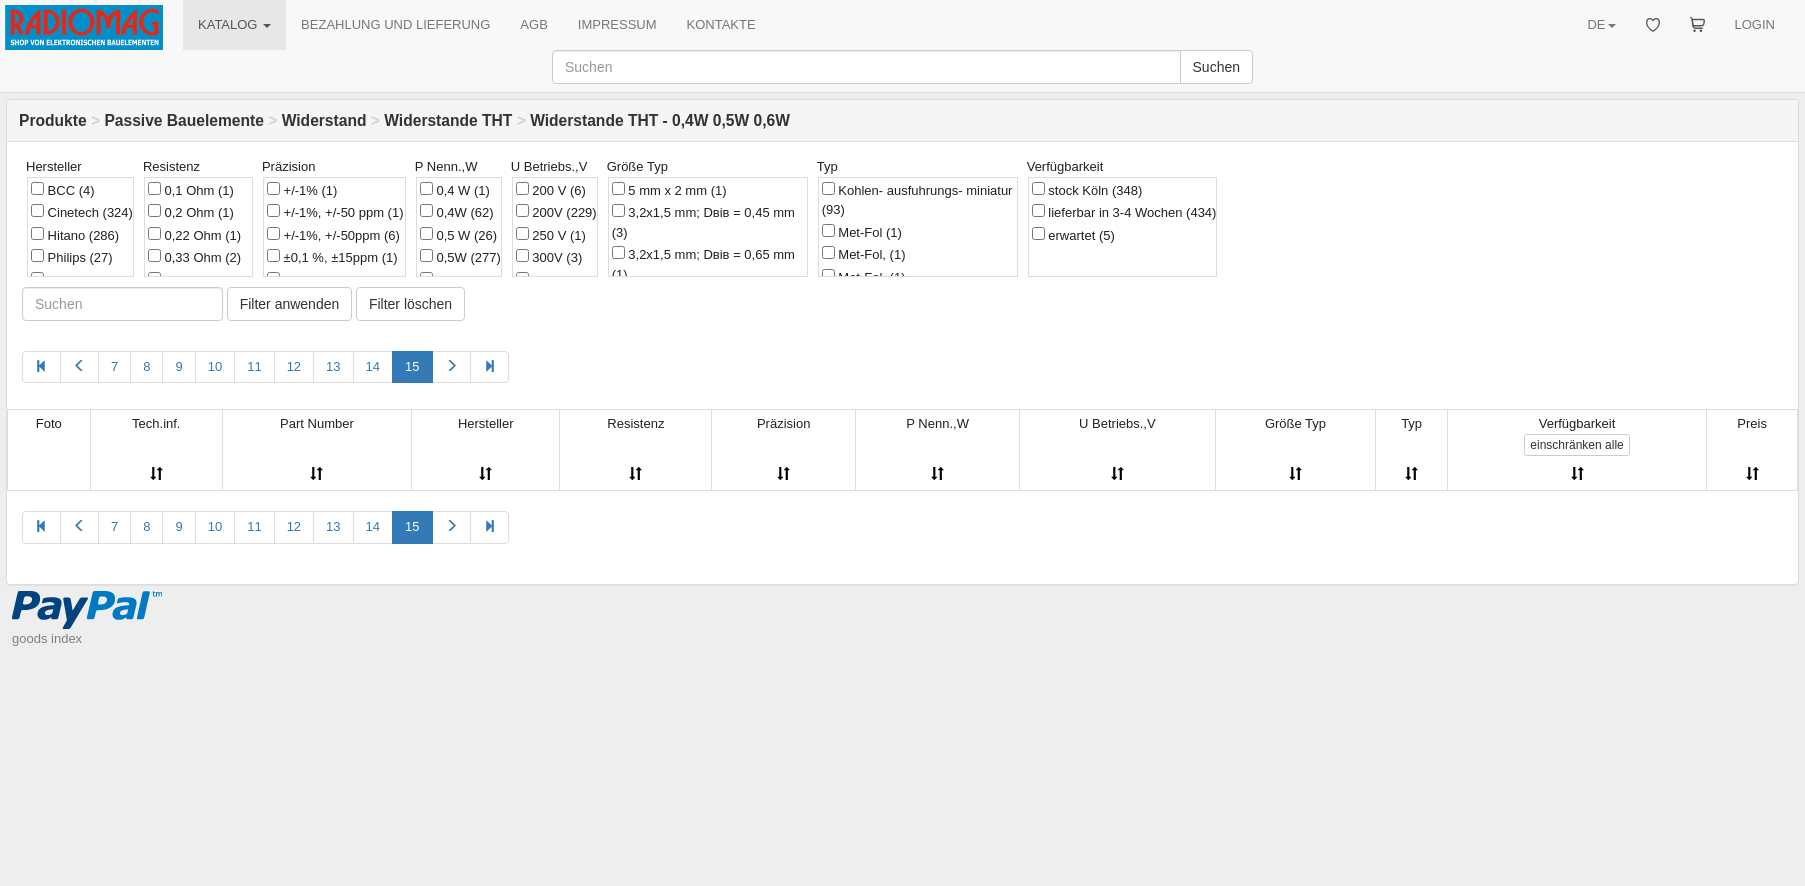  What do you see at coordinates (194, 257) in the screenshot?
I see `0,33 Ohm` at bounding box center [194, 257].